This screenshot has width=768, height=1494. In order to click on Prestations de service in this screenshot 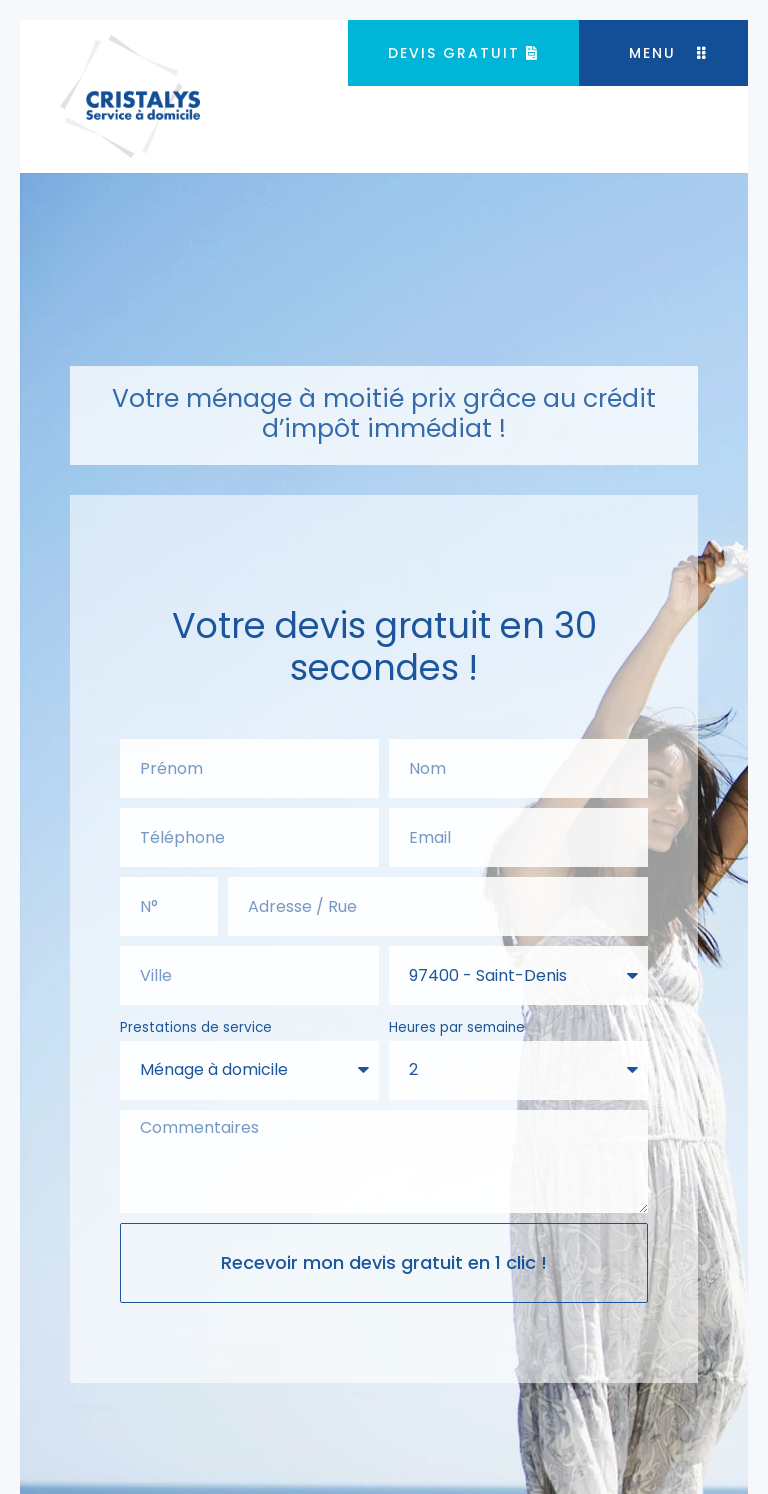, I will do `click(196, 1027)`.